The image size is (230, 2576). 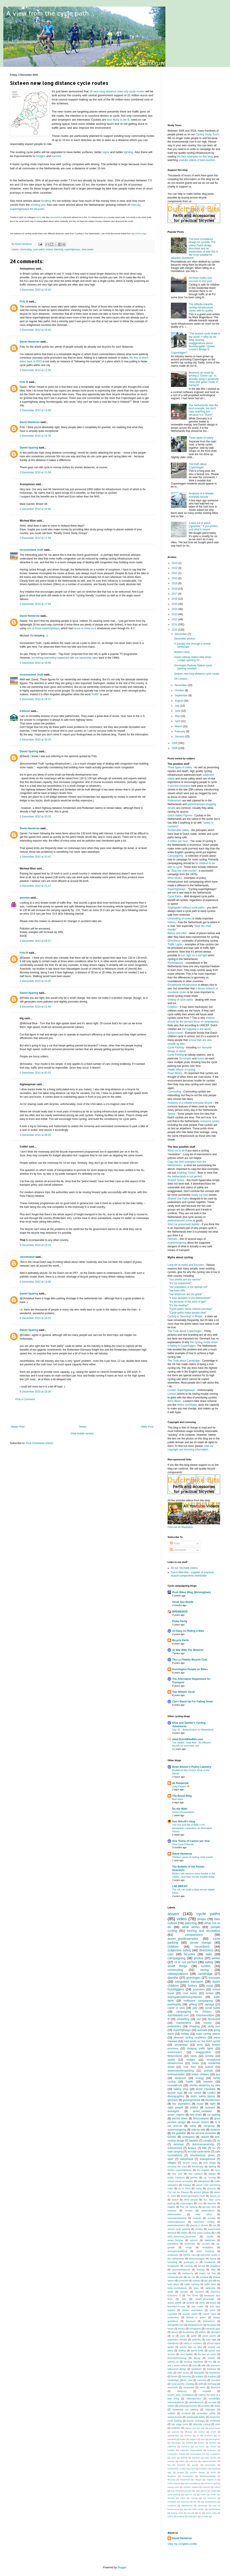 What do you see at coordinates (35, 1135) in the screenshot?
I see `5 December 2010 at 08:35` at bounding box center [35, 1135].